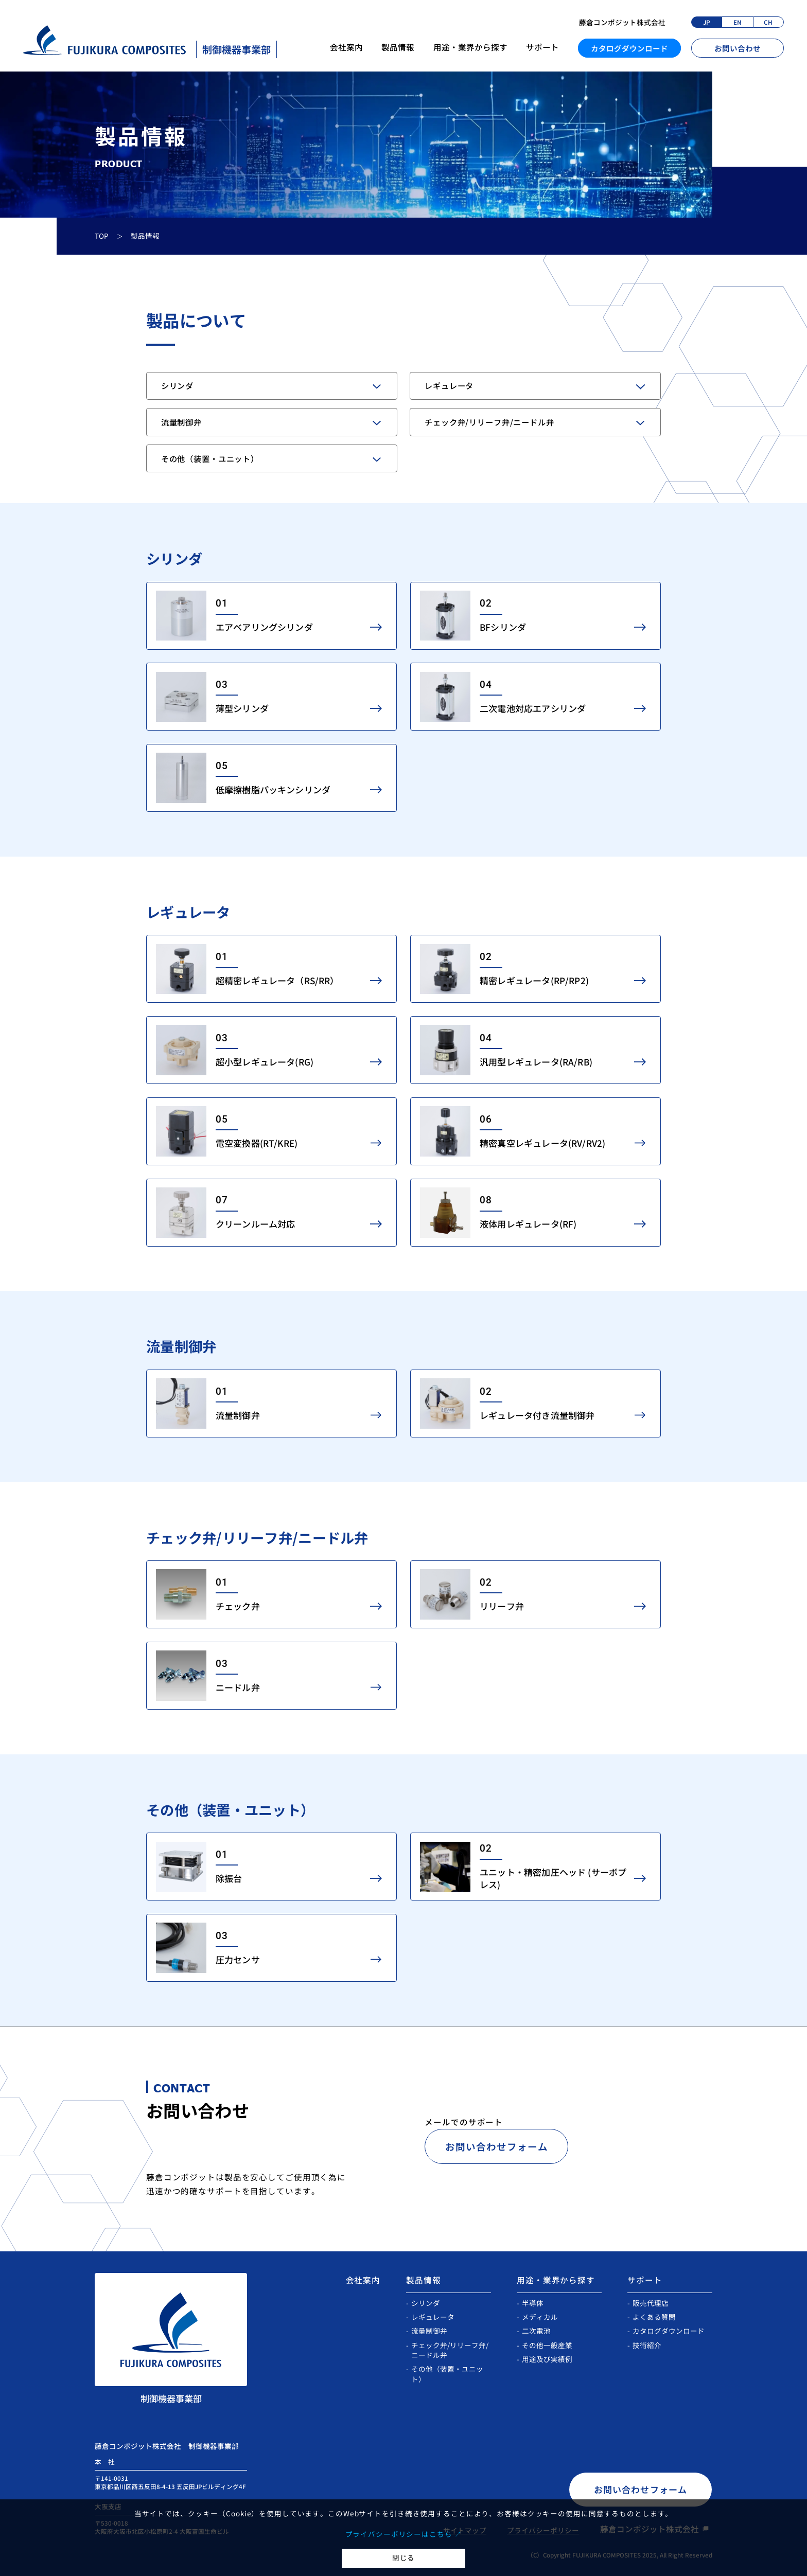  Describe the element at coordinates (181, 422) in the screenshot. I see `流量制御弁` at that location.